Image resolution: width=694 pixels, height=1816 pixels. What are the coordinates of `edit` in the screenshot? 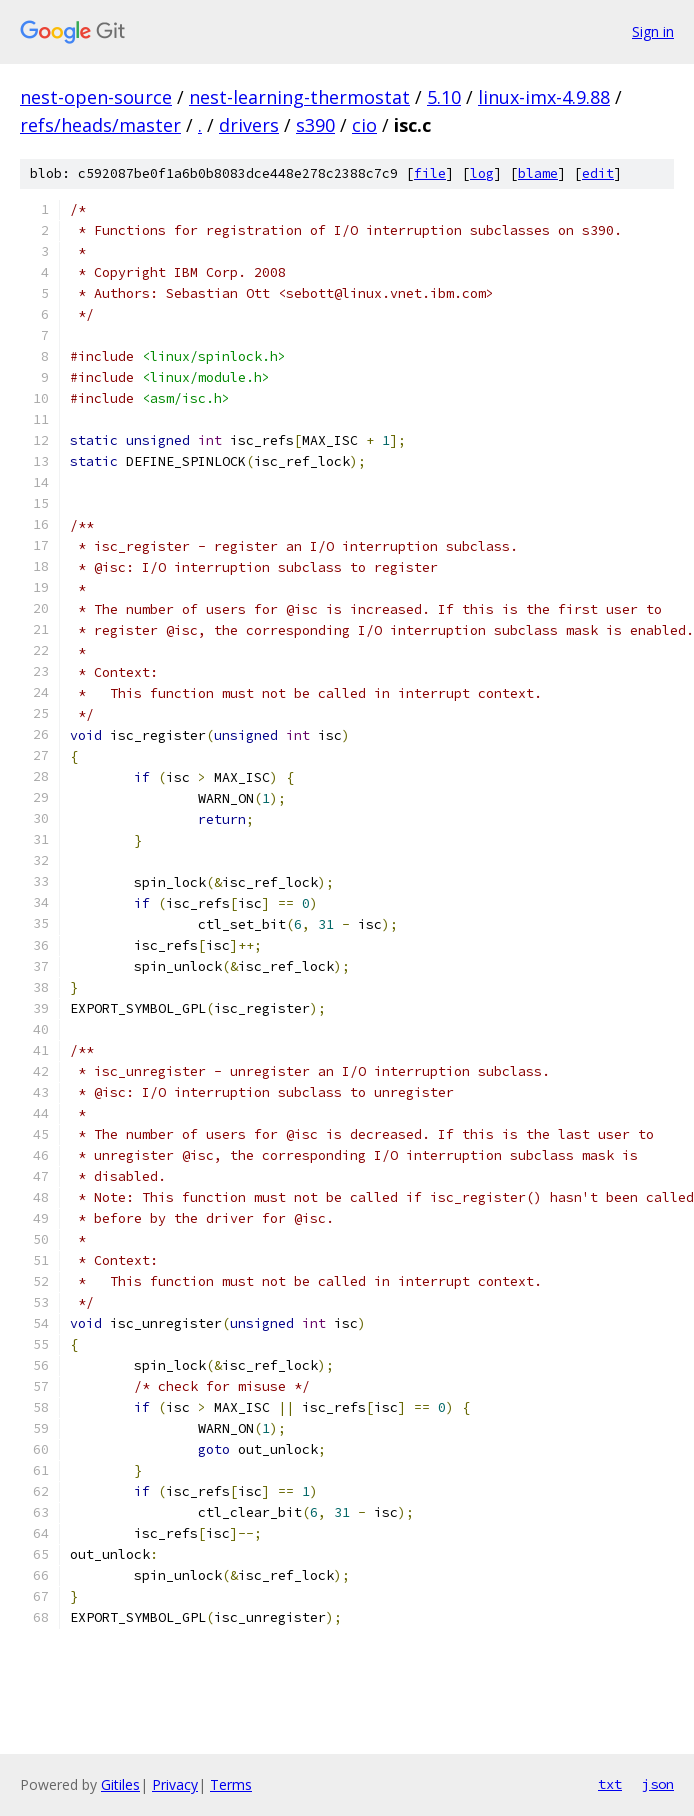 It's located at (598, 173).